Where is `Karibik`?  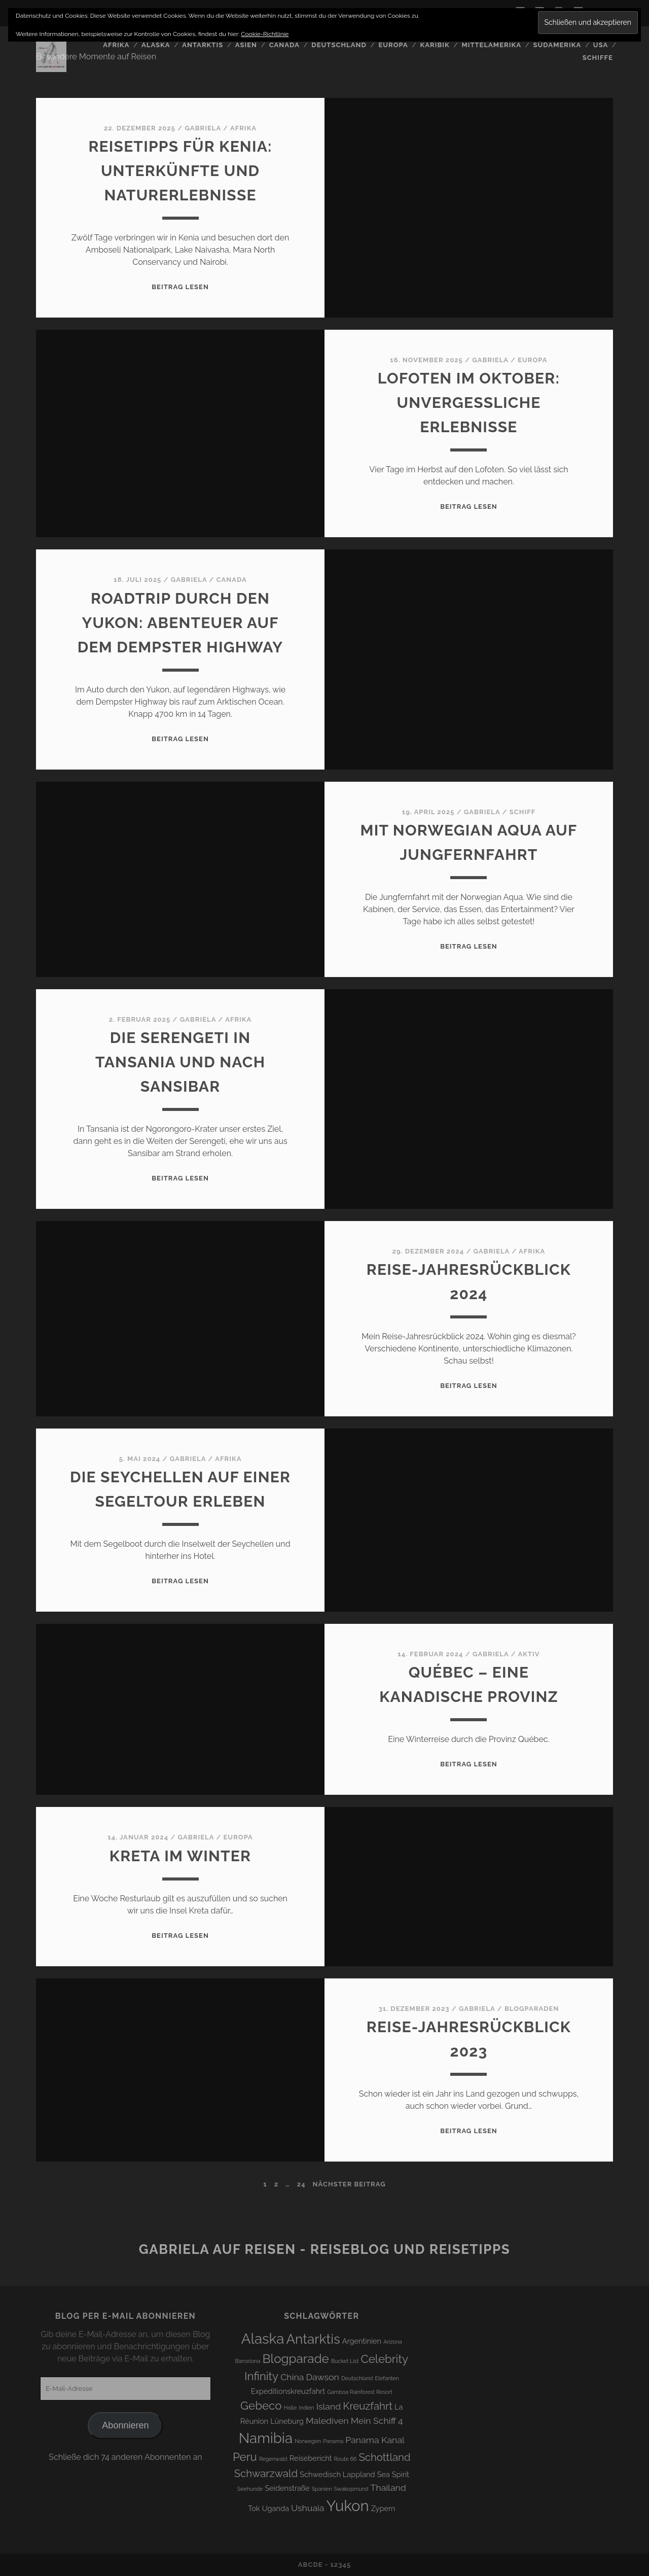 Karibik is located at coordinates (434, 45).